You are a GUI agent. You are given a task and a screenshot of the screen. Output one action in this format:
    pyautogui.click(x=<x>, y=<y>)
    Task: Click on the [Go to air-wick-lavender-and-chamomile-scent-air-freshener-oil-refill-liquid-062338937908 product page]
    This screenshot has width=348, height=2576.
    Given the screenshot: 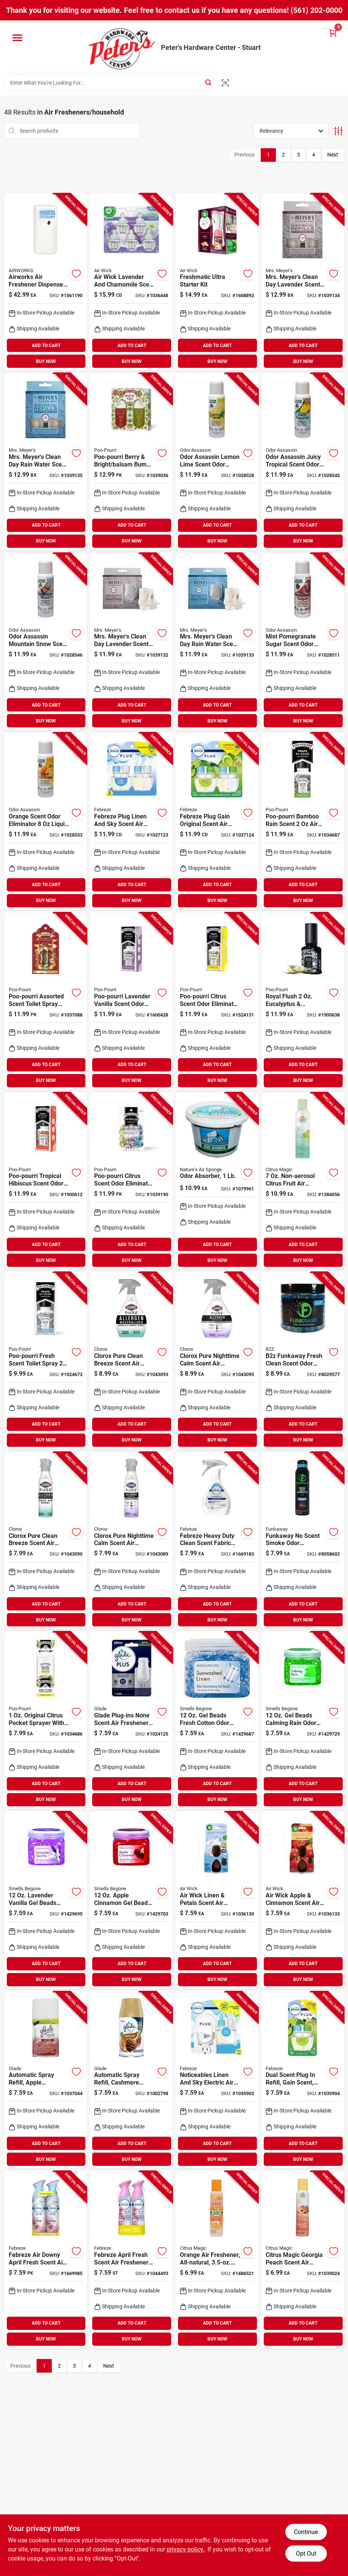 What is the action you would take?
    pyautogui.click(x=131, y=282)
    